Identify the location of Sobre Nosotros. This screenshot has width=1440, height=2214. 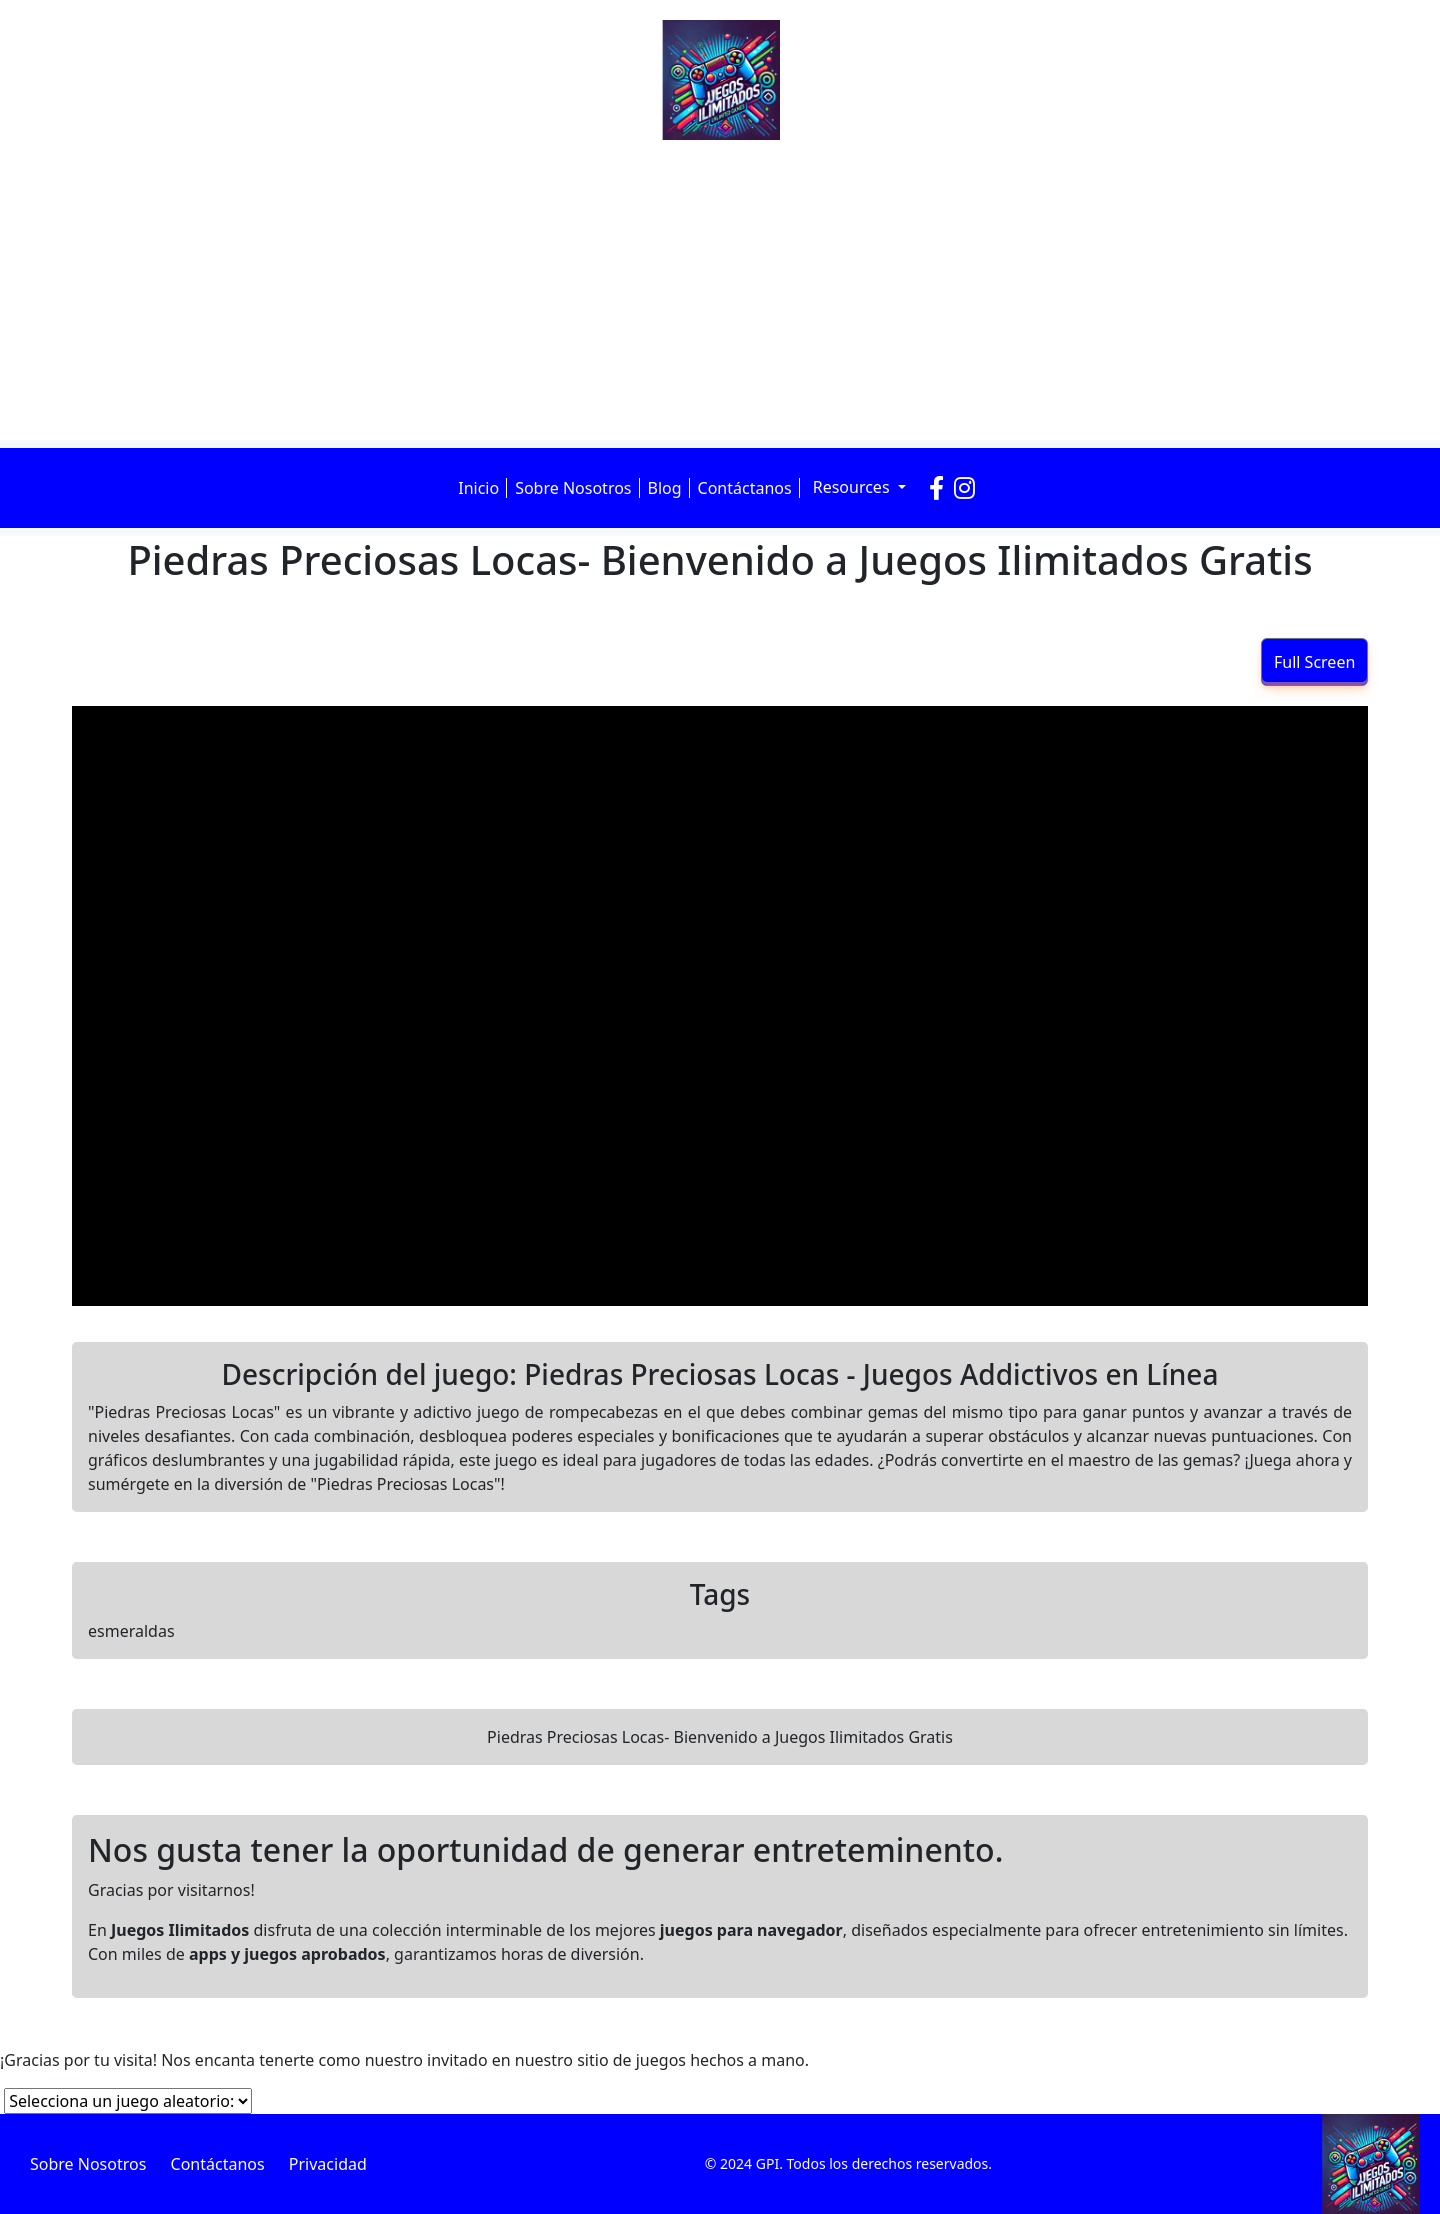
(573, 488).